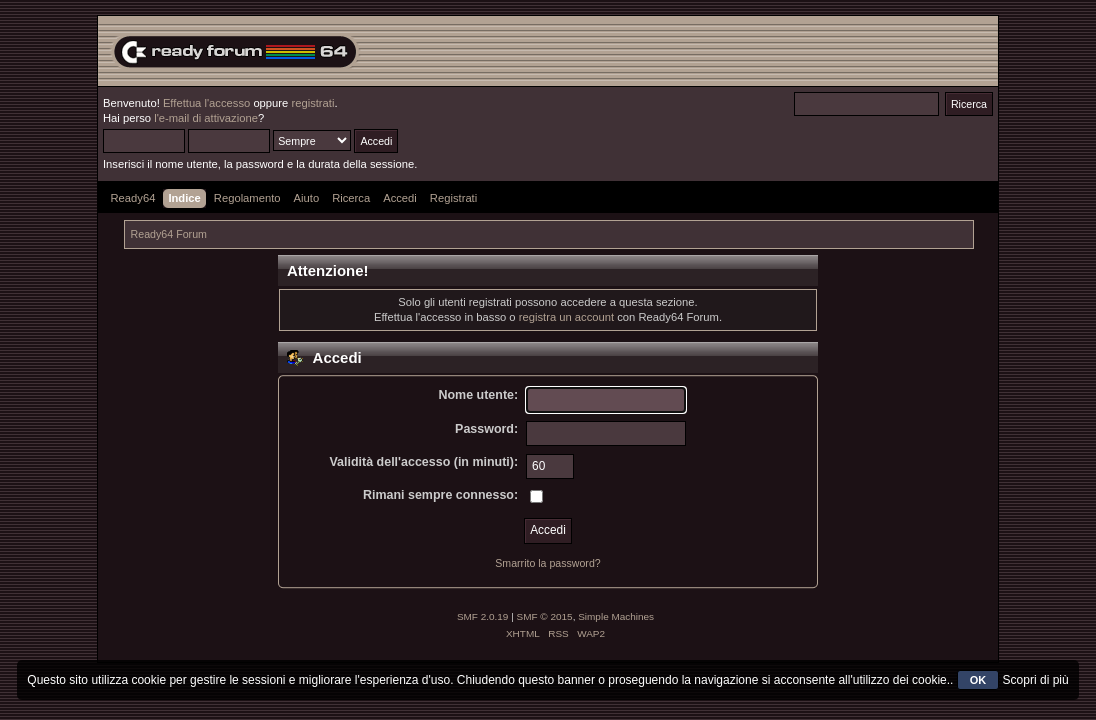 Image resolution: width=1096 pixels, height=720 pixels. What do you see at coordinates (206, 103) in the screenshot?
I see `Effettua l'accesso` at bounding box center [206, 103].